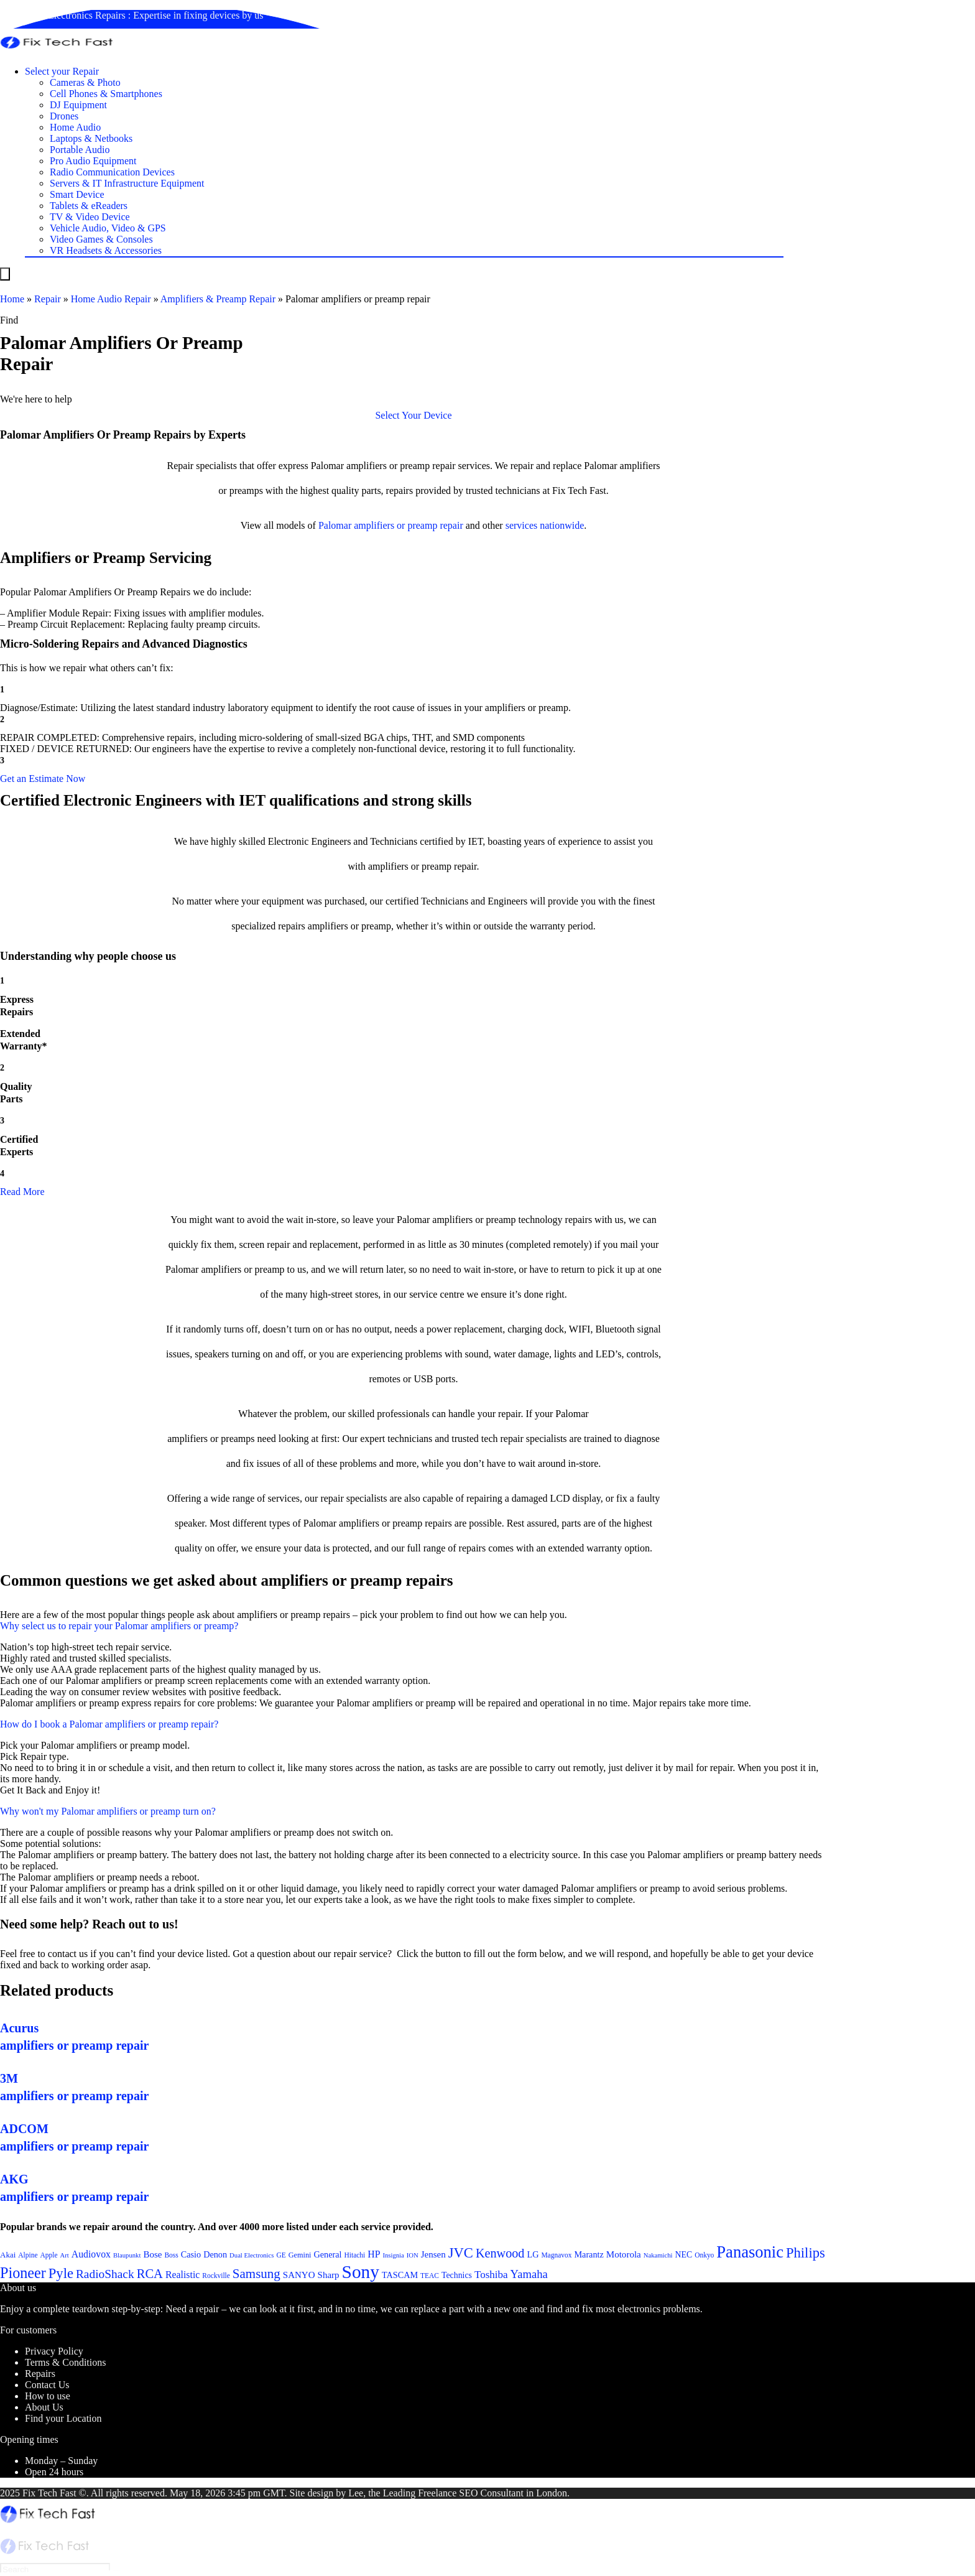 This screenshot has height=2576, width=975. I want to click on Blaupunkt [Blaupunkt (20 items)], so click(127, 2255).